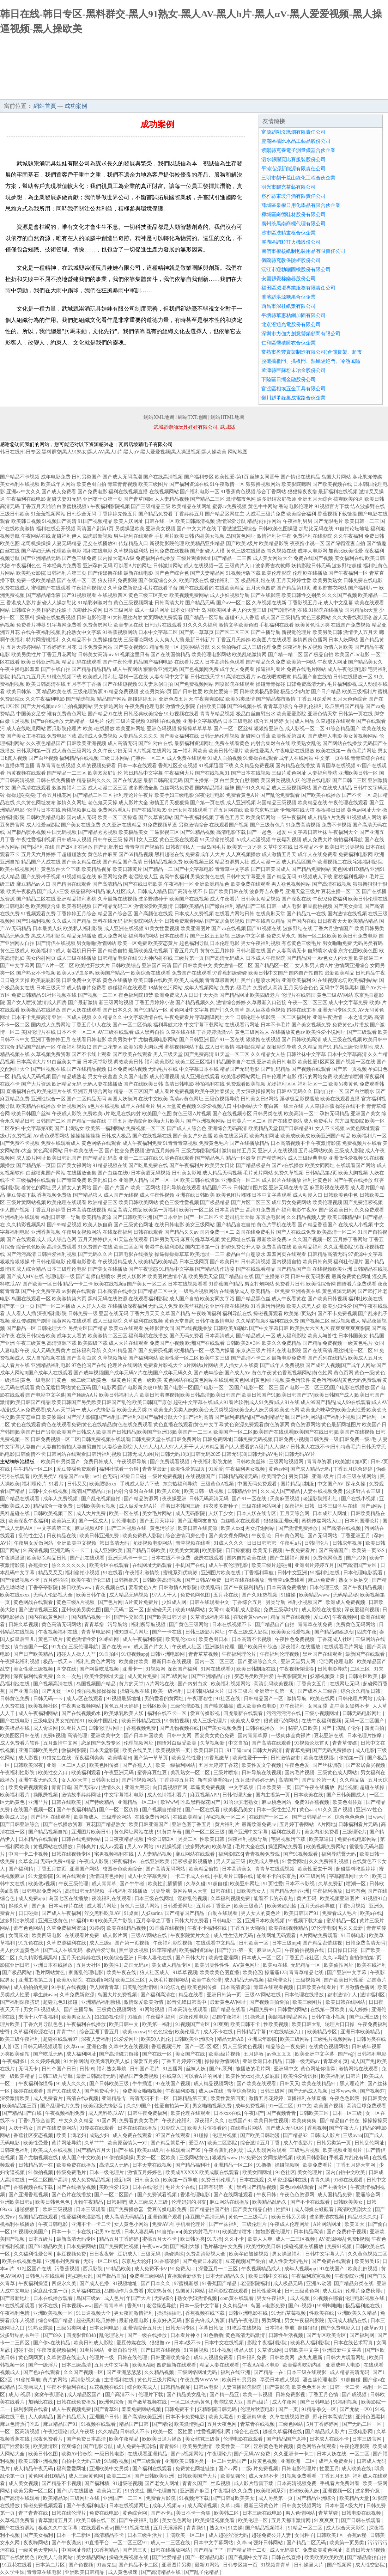 The width and height of the screenshot is (388, 2576). What do you see at coordinates (197, 1950) in the screenshot?
I see `欧美福利资源站` at bounding box center [197, 1950].